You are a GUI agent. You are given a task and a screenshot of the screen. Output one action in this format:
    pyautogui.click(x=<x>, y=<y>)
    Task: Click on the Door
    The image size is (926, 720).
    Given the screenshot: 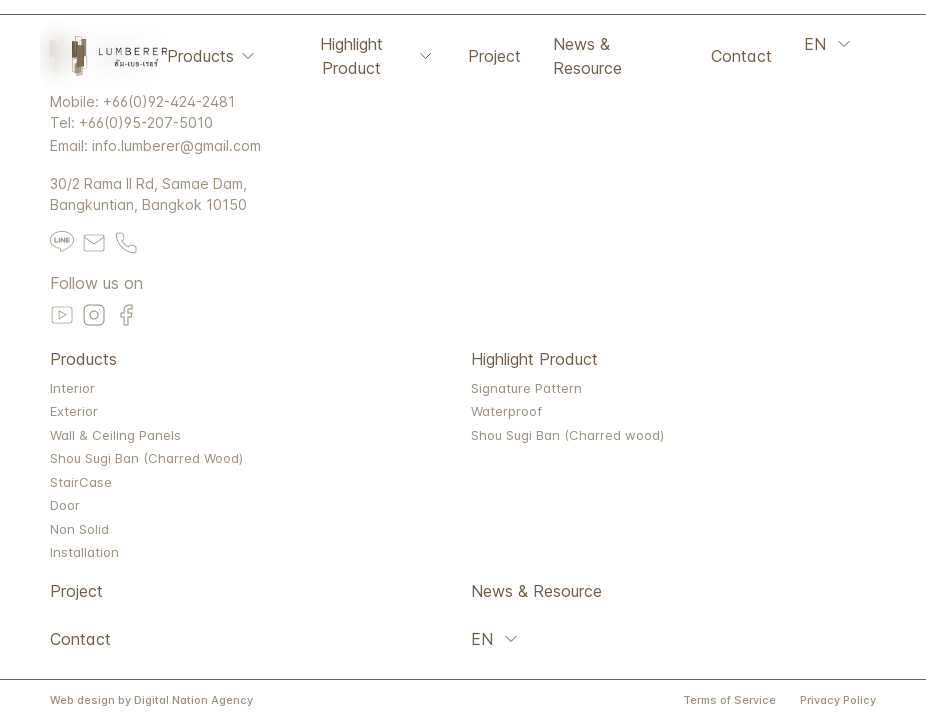 What is the action you would take?
    pyautogui.click(x=65, y=505)
    